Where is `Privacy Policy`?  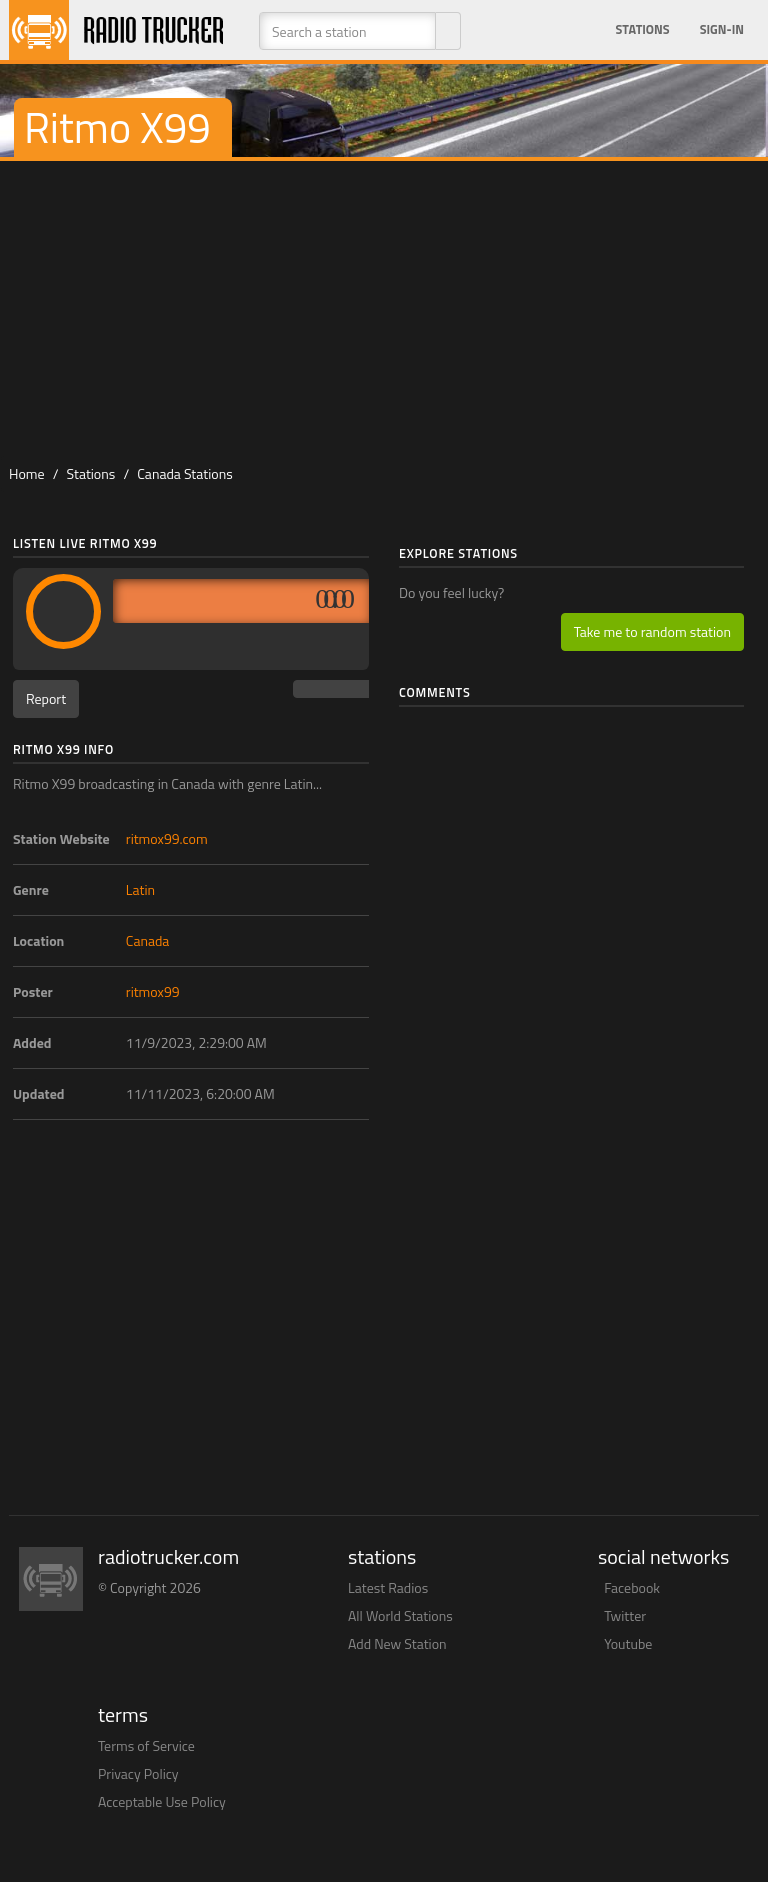 Privacy Policy is located at coordinates (138, 1773).